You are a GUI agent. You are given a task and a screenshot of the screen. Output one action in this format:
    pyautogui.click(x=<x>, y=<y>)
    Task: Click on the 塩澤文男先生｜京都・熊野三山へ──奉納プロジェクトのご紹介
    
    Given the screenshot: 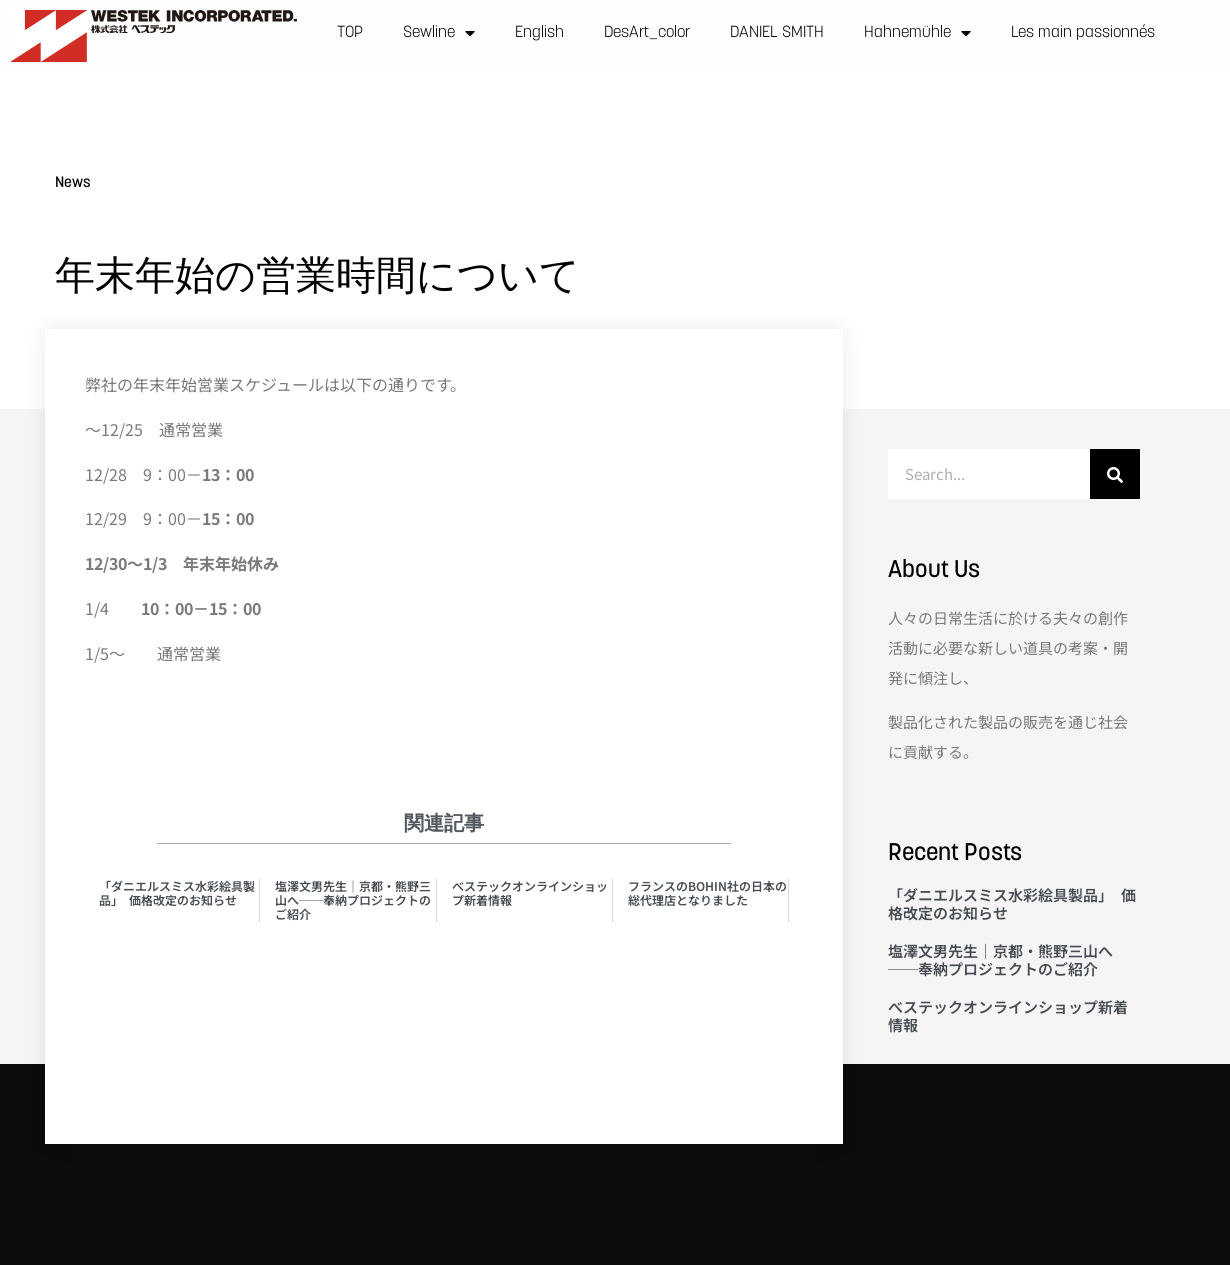 What is the action you would take?
    pyautogui.click(x=353, y=900)
    